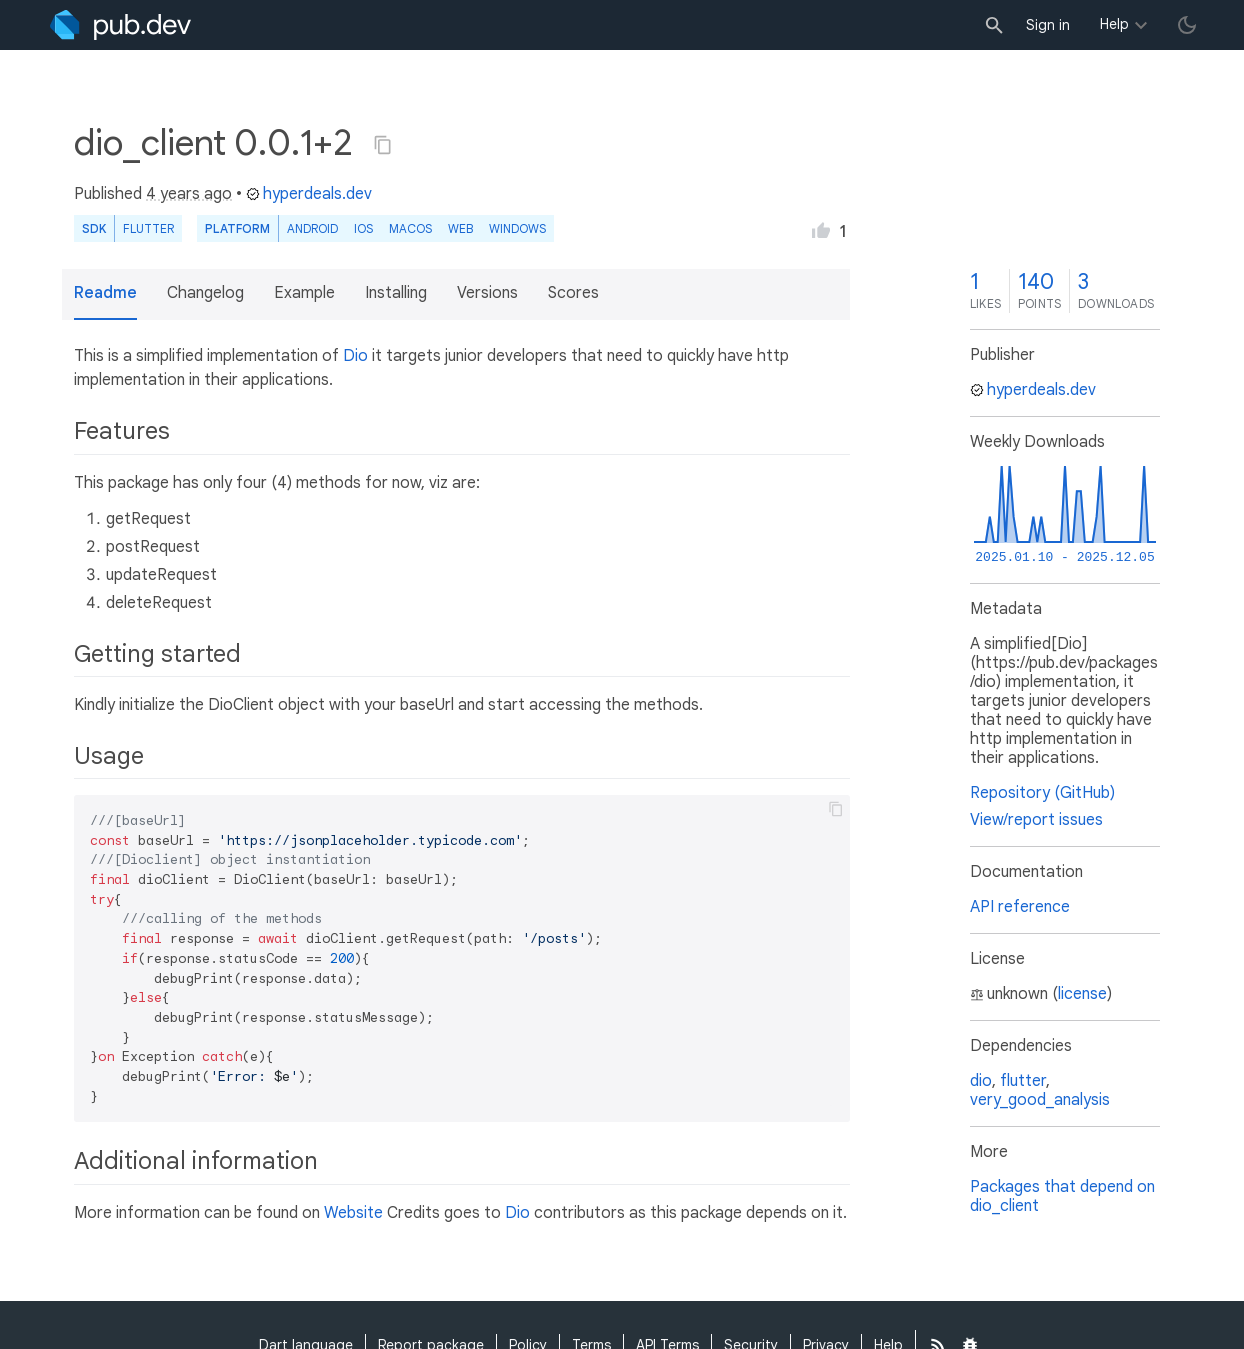  What do you see at coordinates (312, 228) in the screenshot?
I see `Android` at bounding box center [312, 228].